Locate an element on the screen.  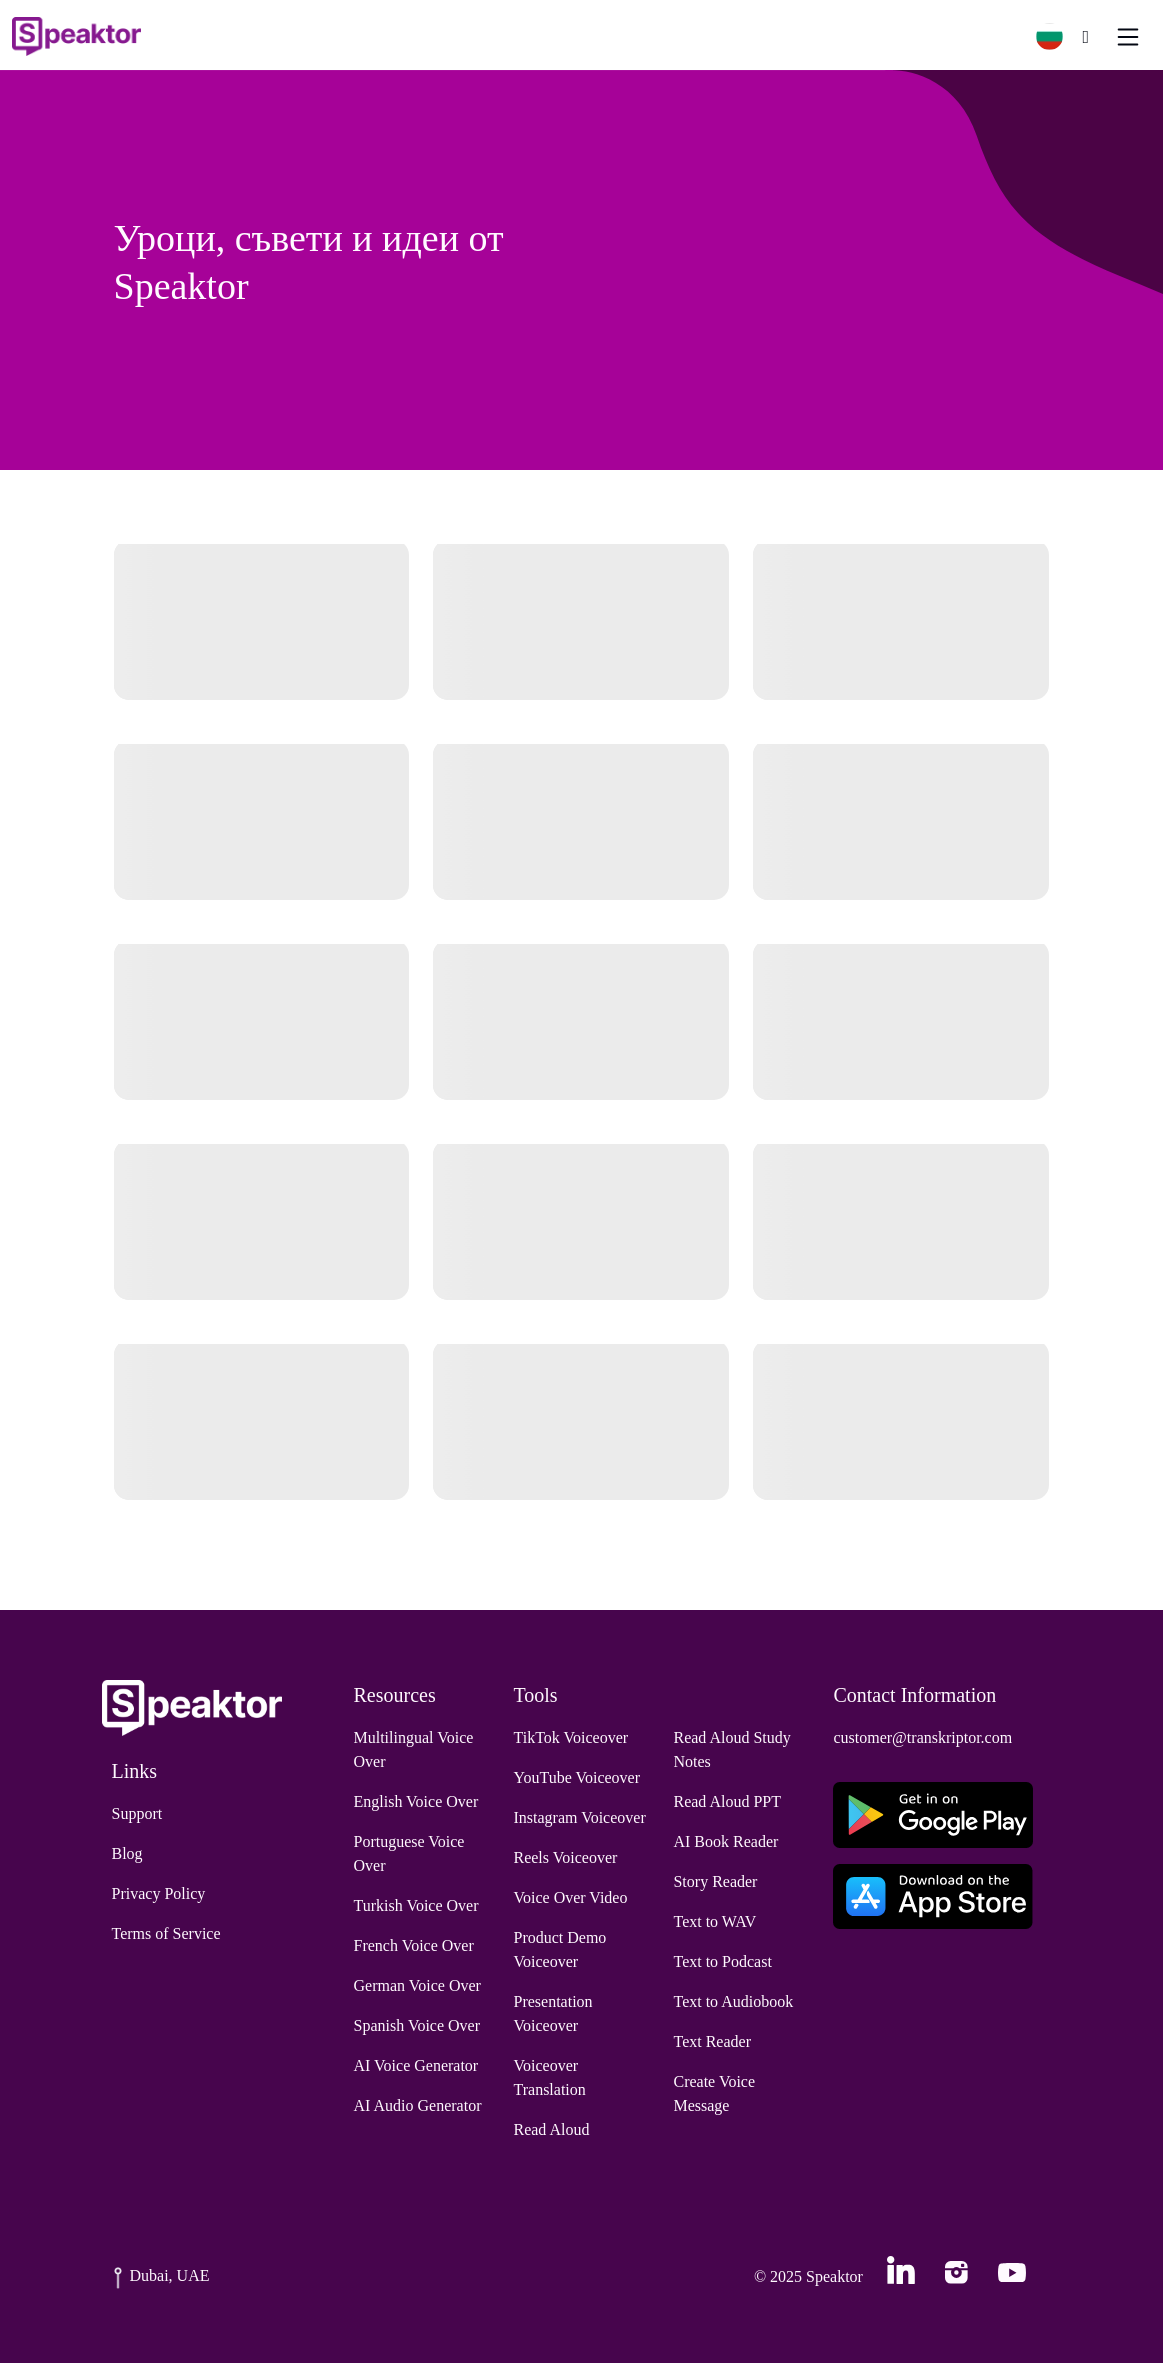
Create Voice Message is located at coordinates (714, 2093).